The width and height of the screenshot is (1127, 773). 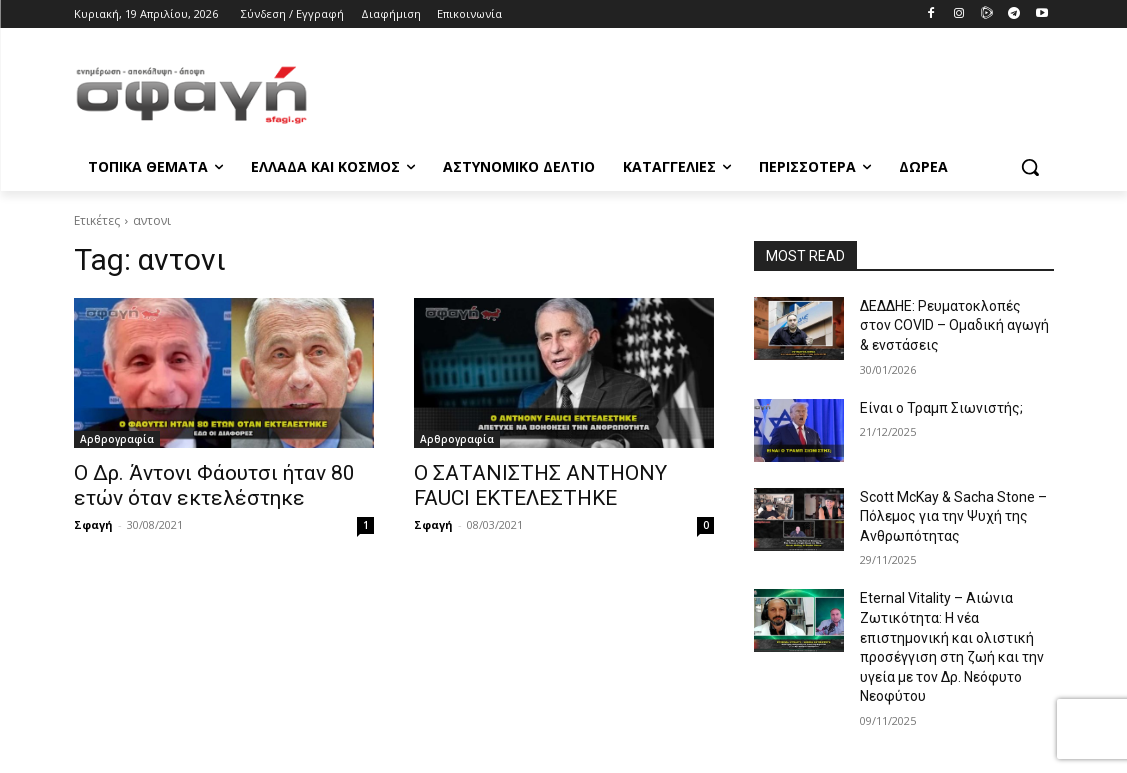 What do you see at coordinates (117, 439) in the screenshot?
I see `Αρθρογραφία` at bounding box center [117, 439].